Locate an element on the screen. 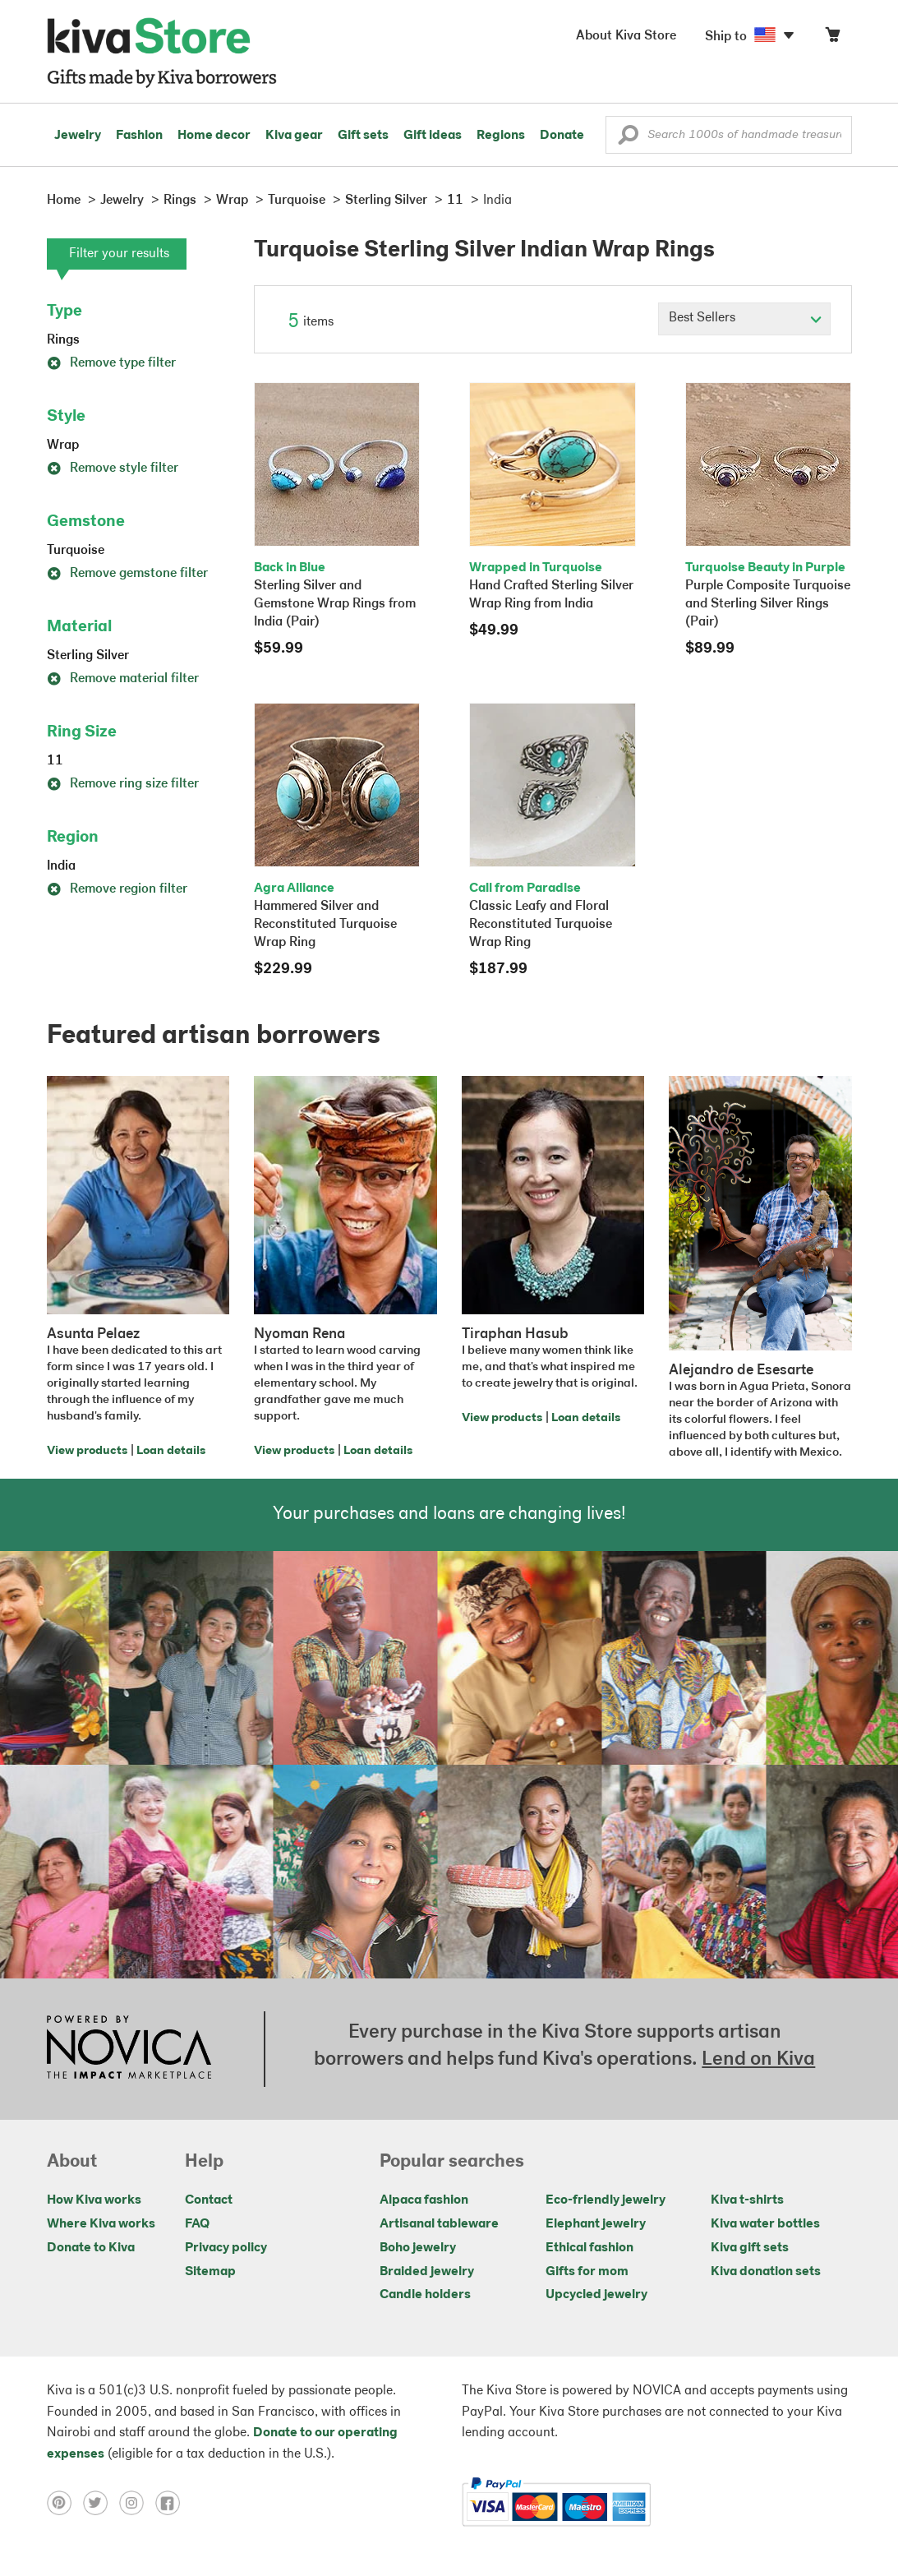 The height and width of the screenshot is (2576, 898). Sitemap is located at coordinates (210, 2271).